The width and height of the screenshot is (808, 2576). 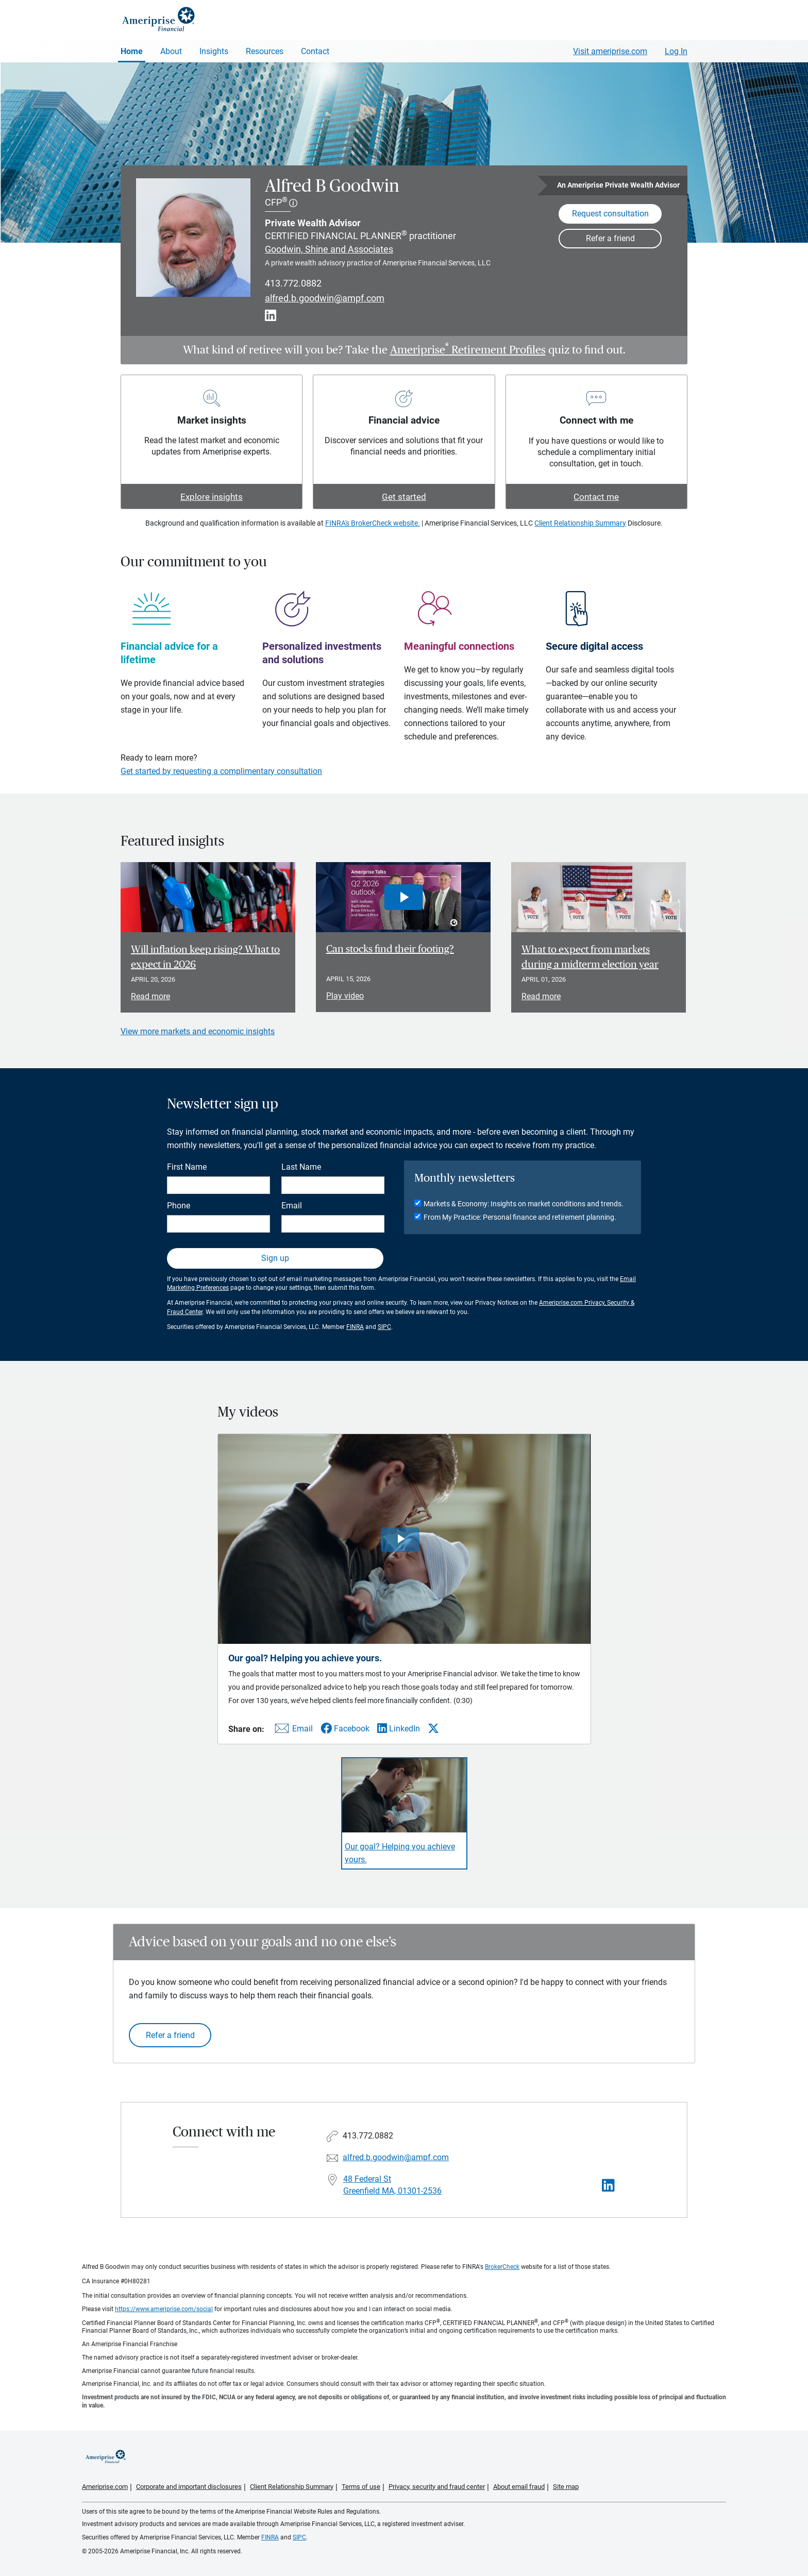 I want to click on 48 Federal St Greenfield MA, 01301-2536, so click(x=392, y=2185).